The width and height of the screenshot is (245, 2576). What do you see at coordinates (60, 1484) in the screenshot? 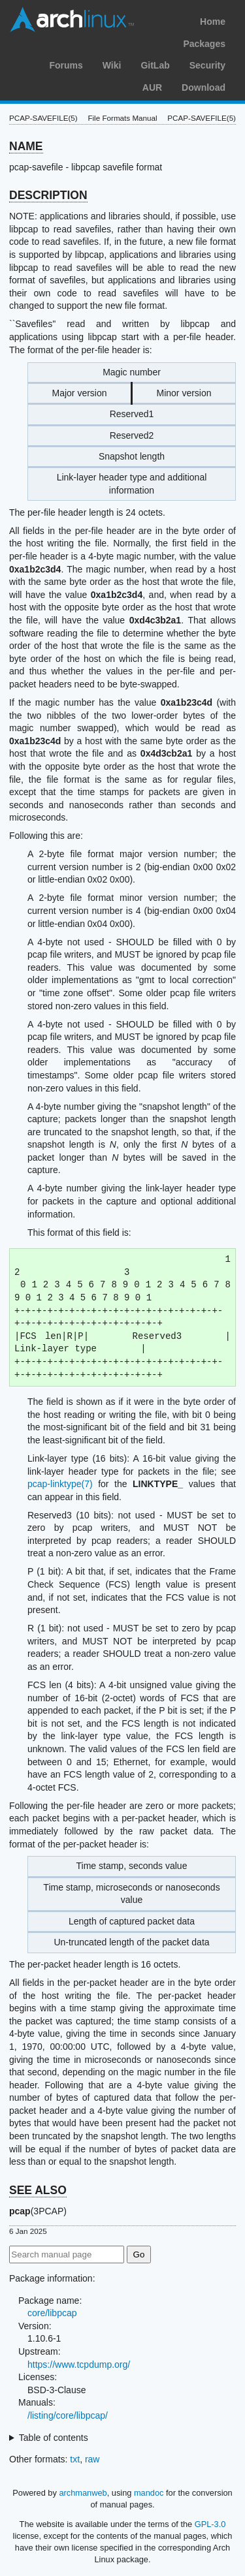
I see `pcap-linktype(7)` at bounding box center [60, 1484].